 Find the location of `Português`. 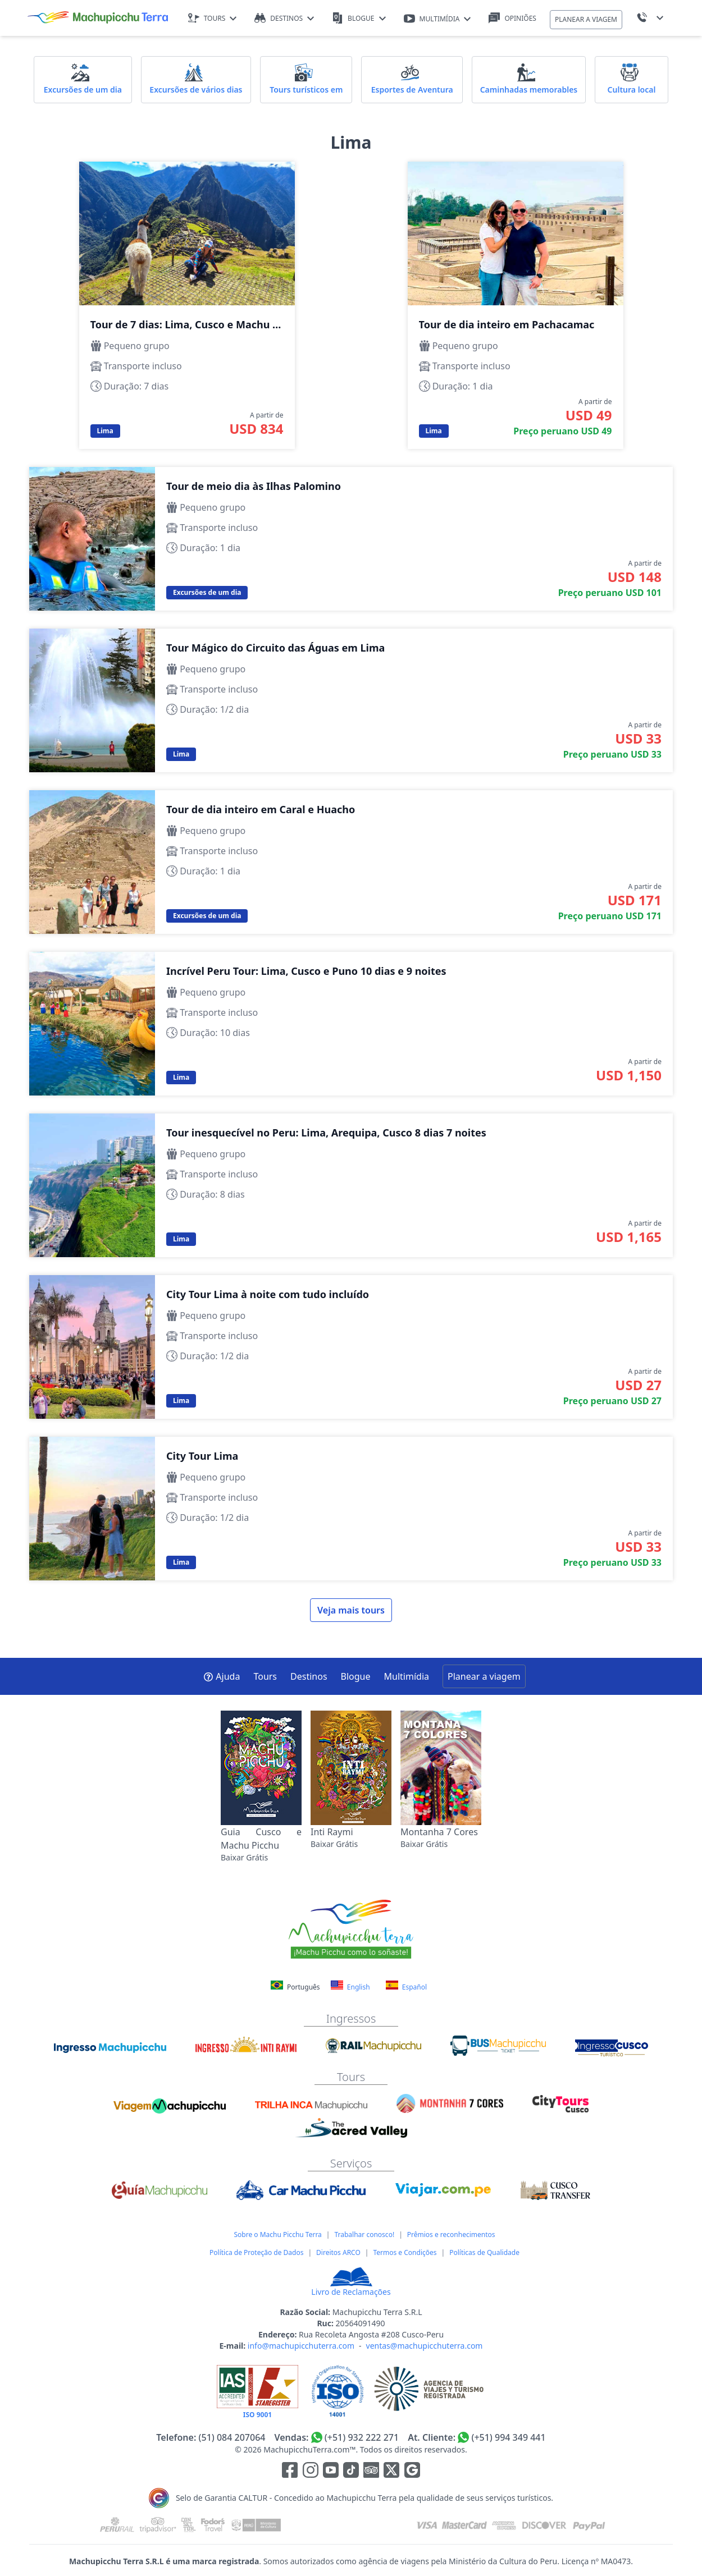

Português is located at coordinates (296, 1987).